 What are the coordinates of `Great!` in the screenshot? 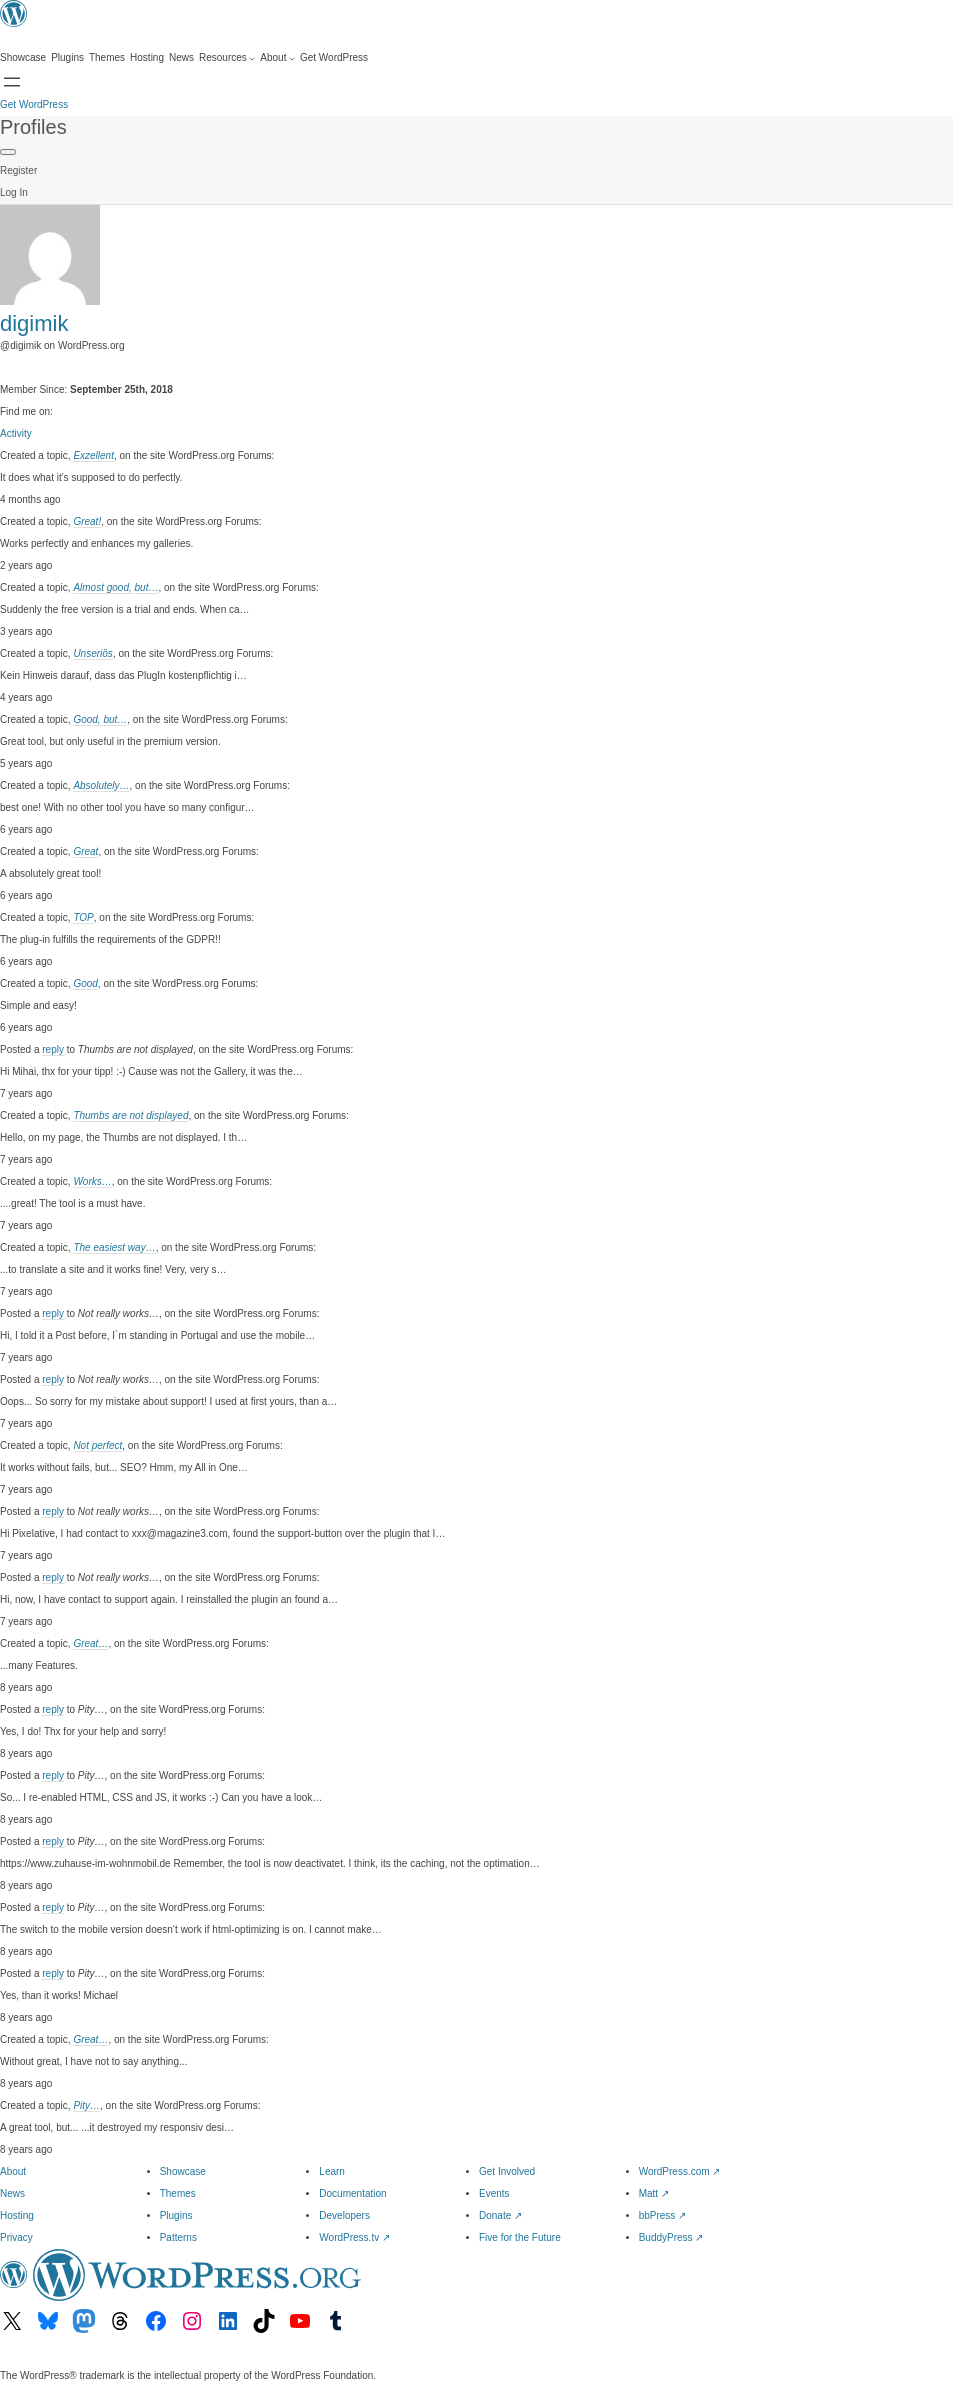 It's located at (87, 521).